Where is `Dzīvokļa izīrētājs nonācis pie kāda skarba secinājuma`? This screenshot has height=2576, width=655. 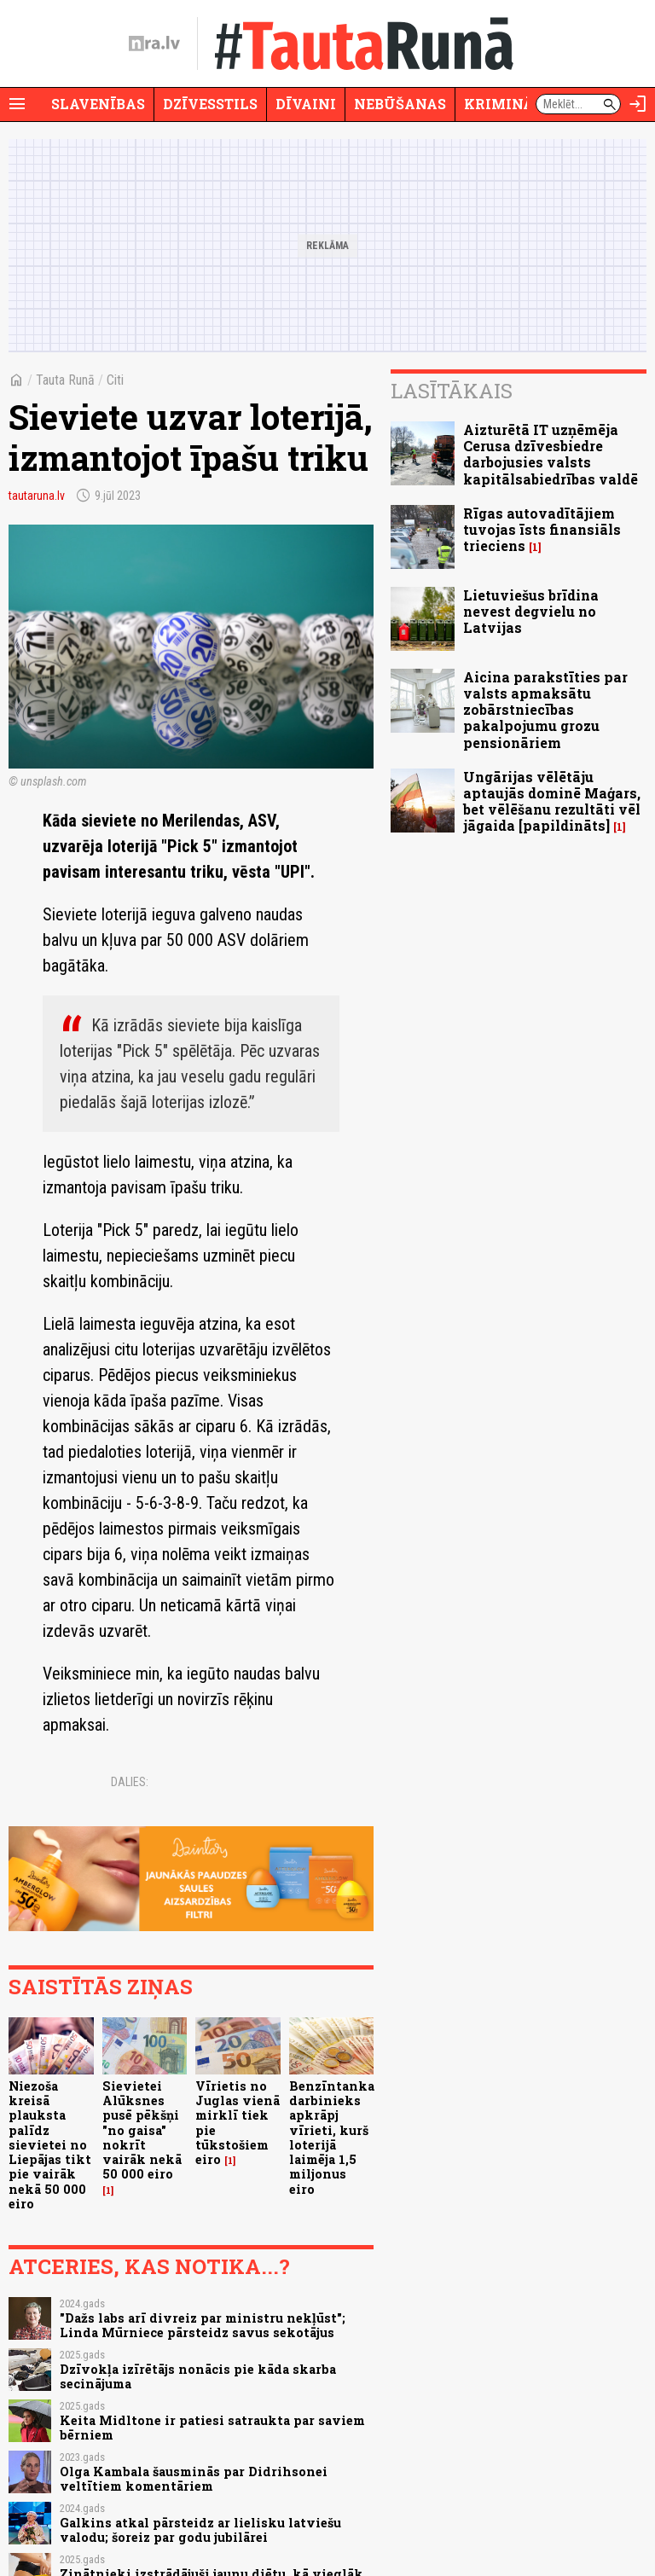
Dzīvokļa izīrētājs nonācis pie kāda skarba secinājuma is located at coordinates (198, 2376).